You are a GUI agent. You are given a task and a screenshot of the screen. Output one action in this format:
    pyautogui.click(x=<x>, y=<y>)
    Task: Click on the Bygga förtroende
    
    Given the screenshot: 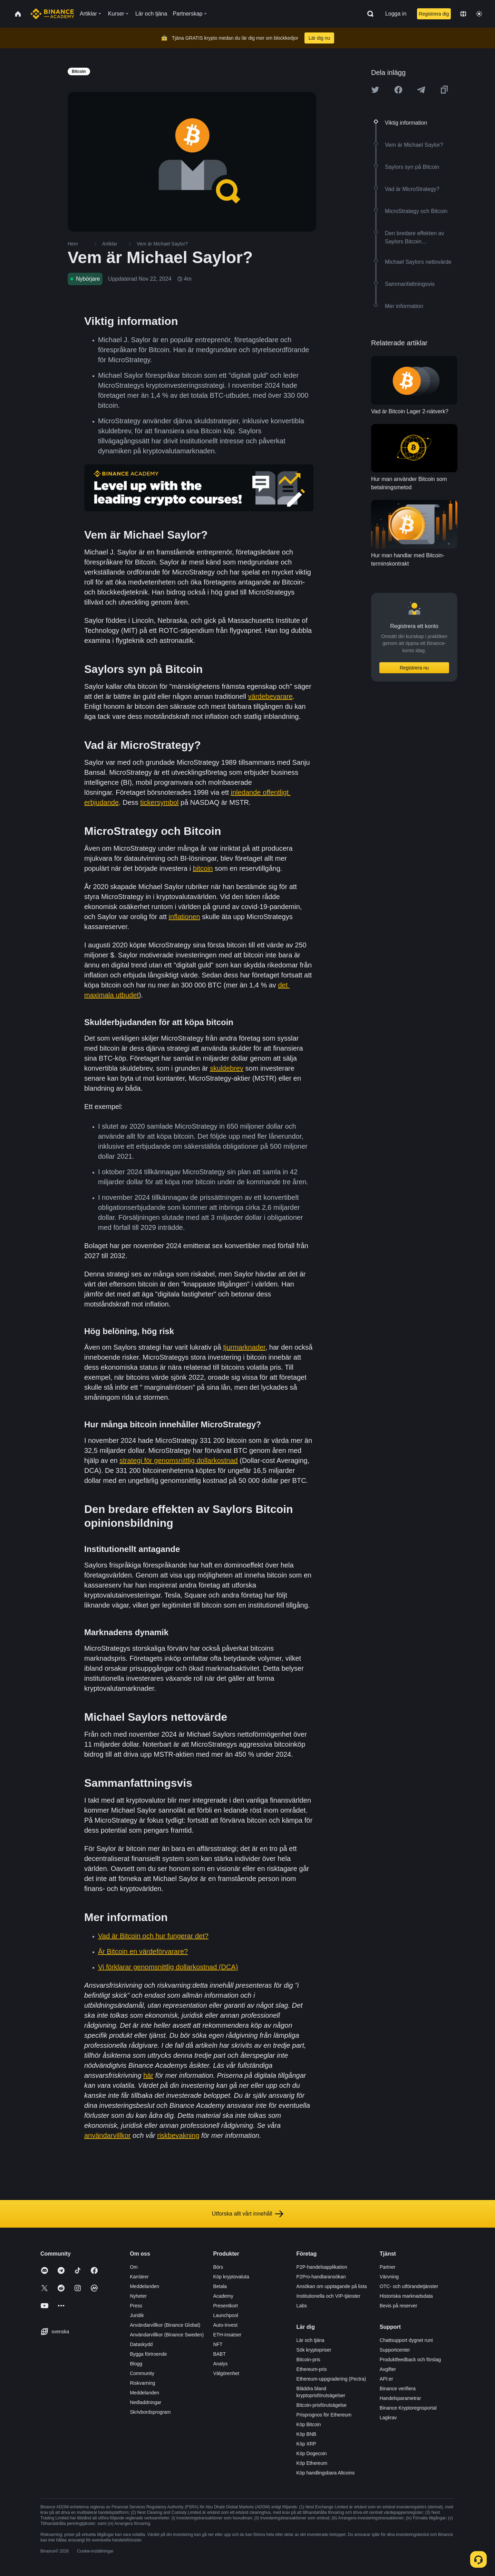 What is the action you would take?
    pyautogui.click(x=148, y=2354)
    